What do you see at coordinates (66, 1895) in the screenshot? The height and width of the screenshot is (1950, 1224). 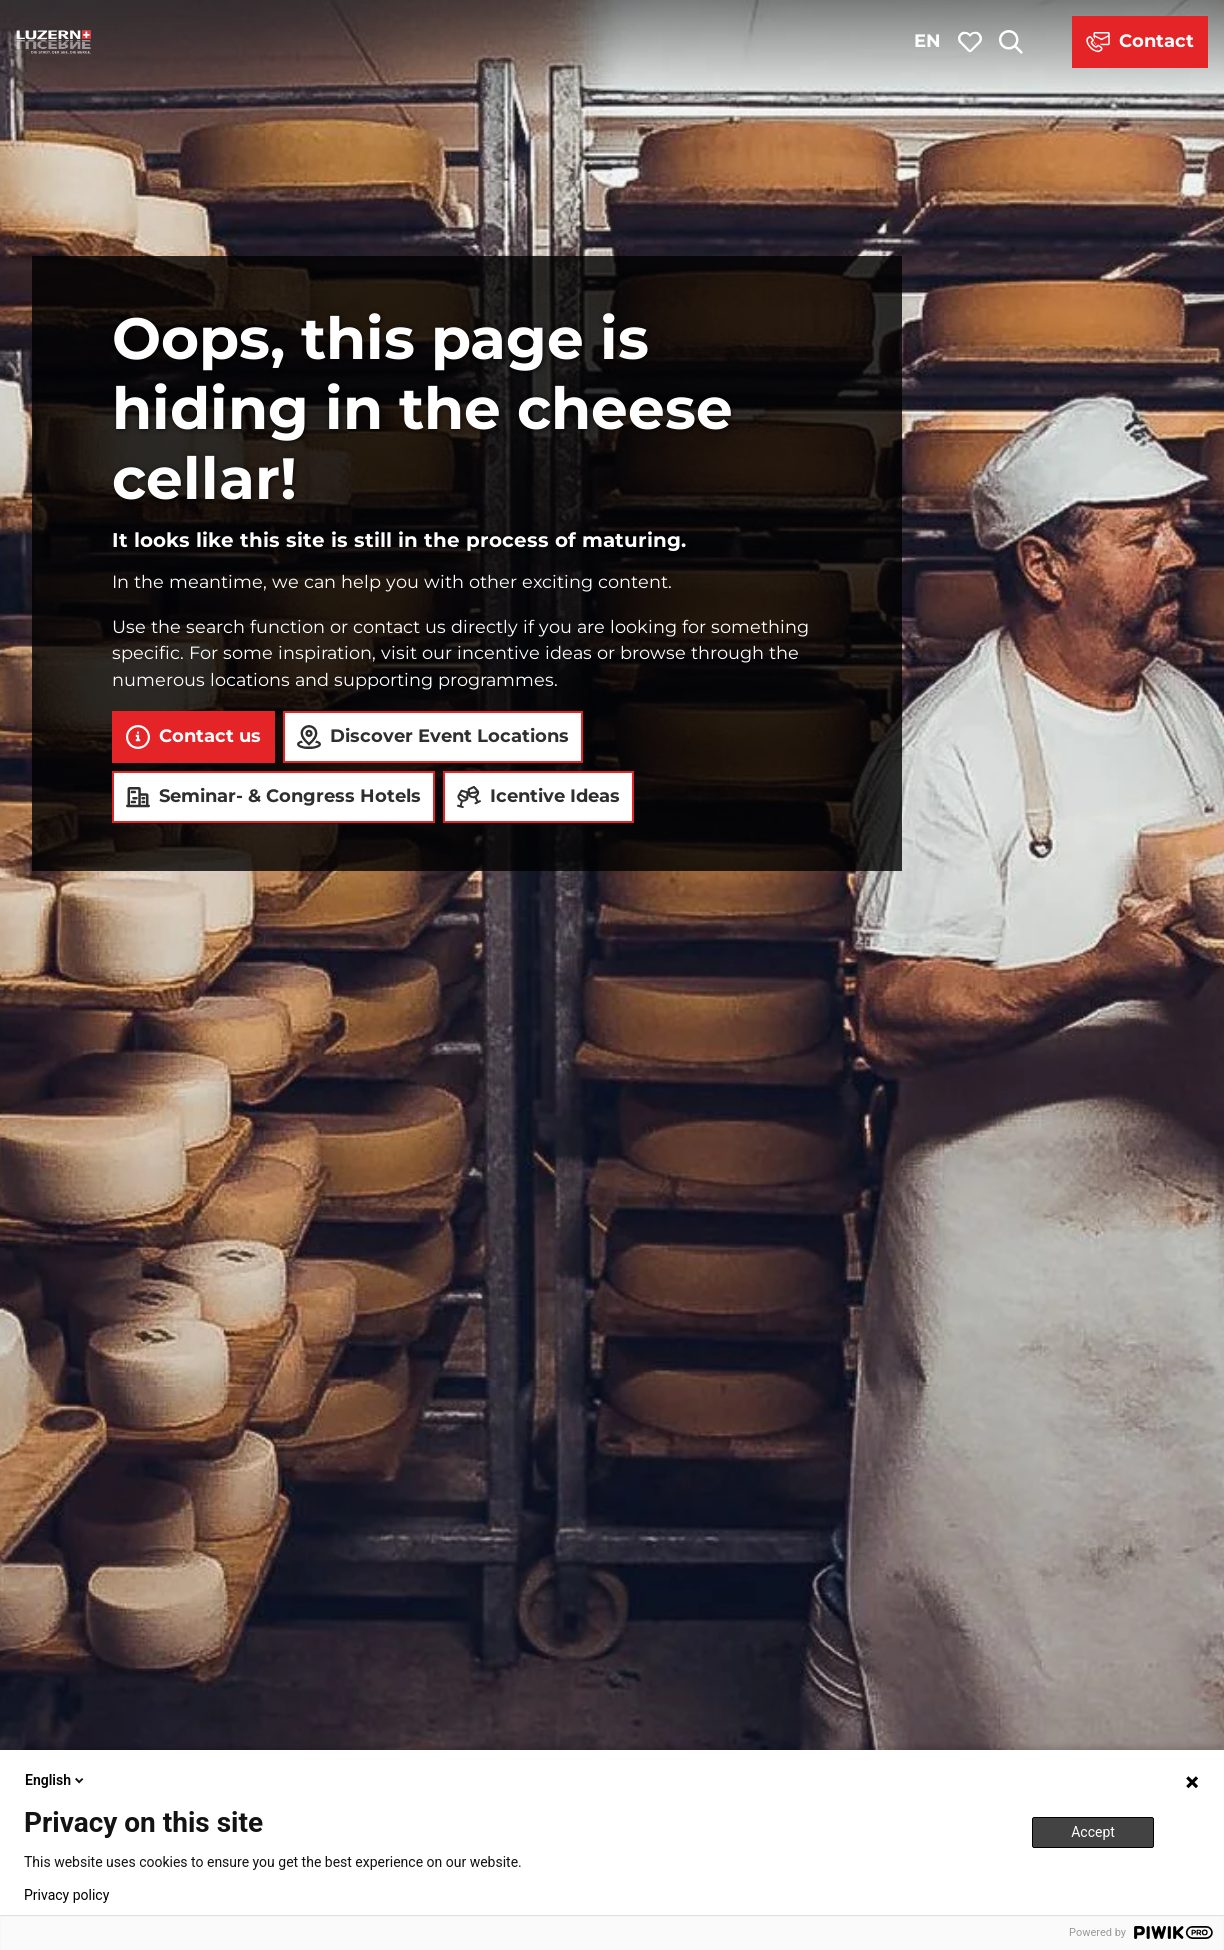 I see `Privacy policy` at bounding box center [66, 1895].